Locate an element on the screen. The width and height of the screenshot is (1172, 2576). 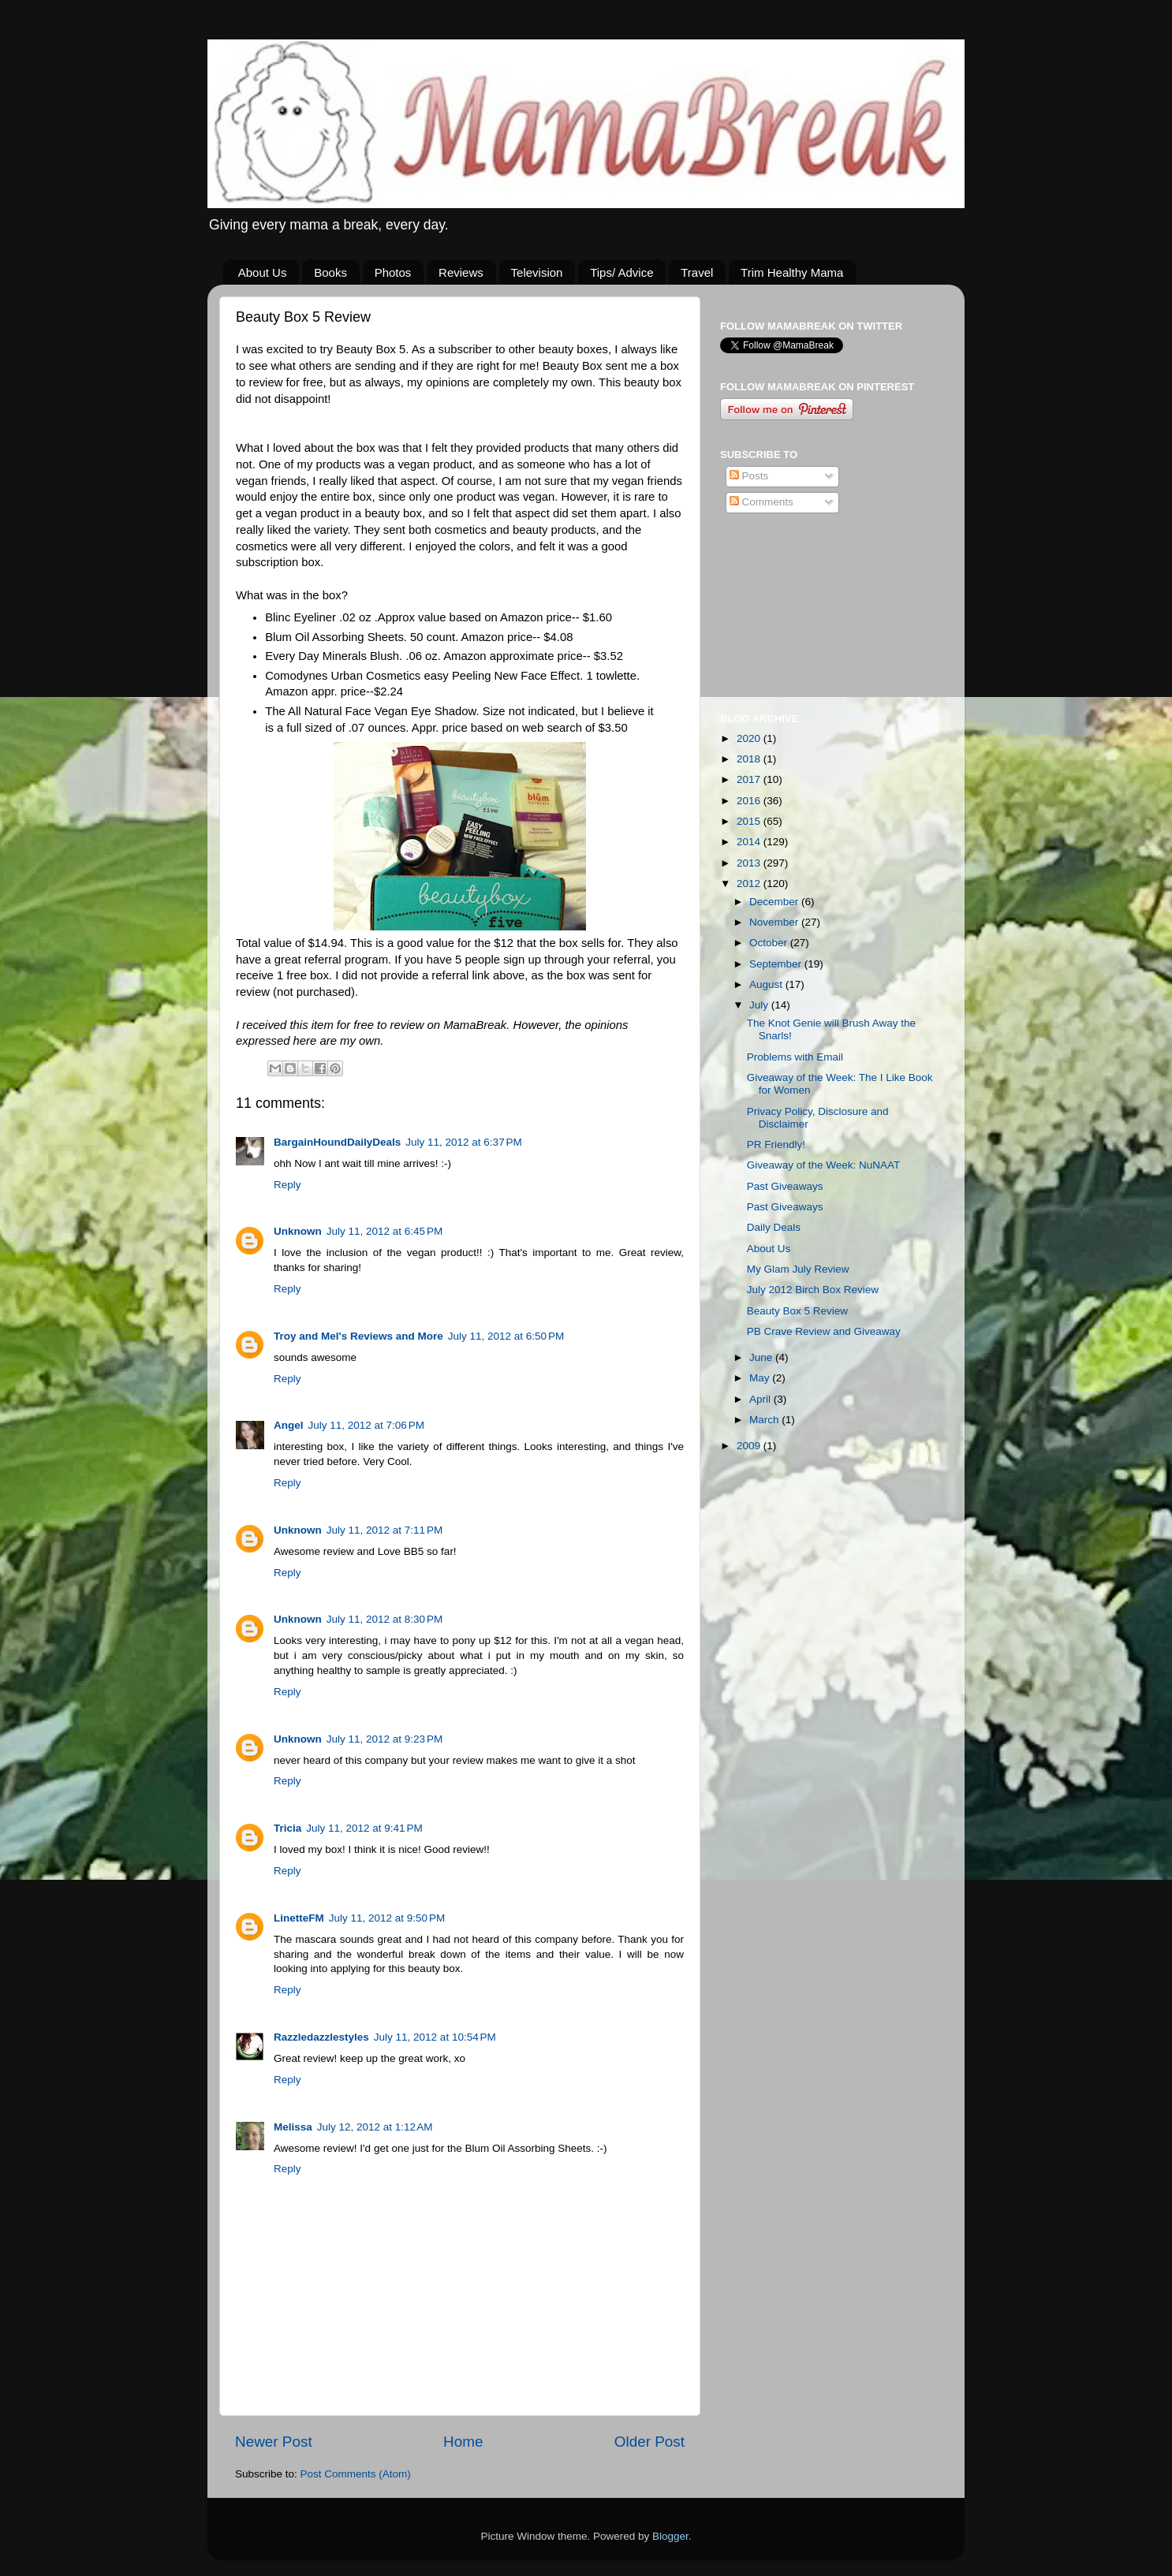
Older Post is located at coordinates (649, 2441).